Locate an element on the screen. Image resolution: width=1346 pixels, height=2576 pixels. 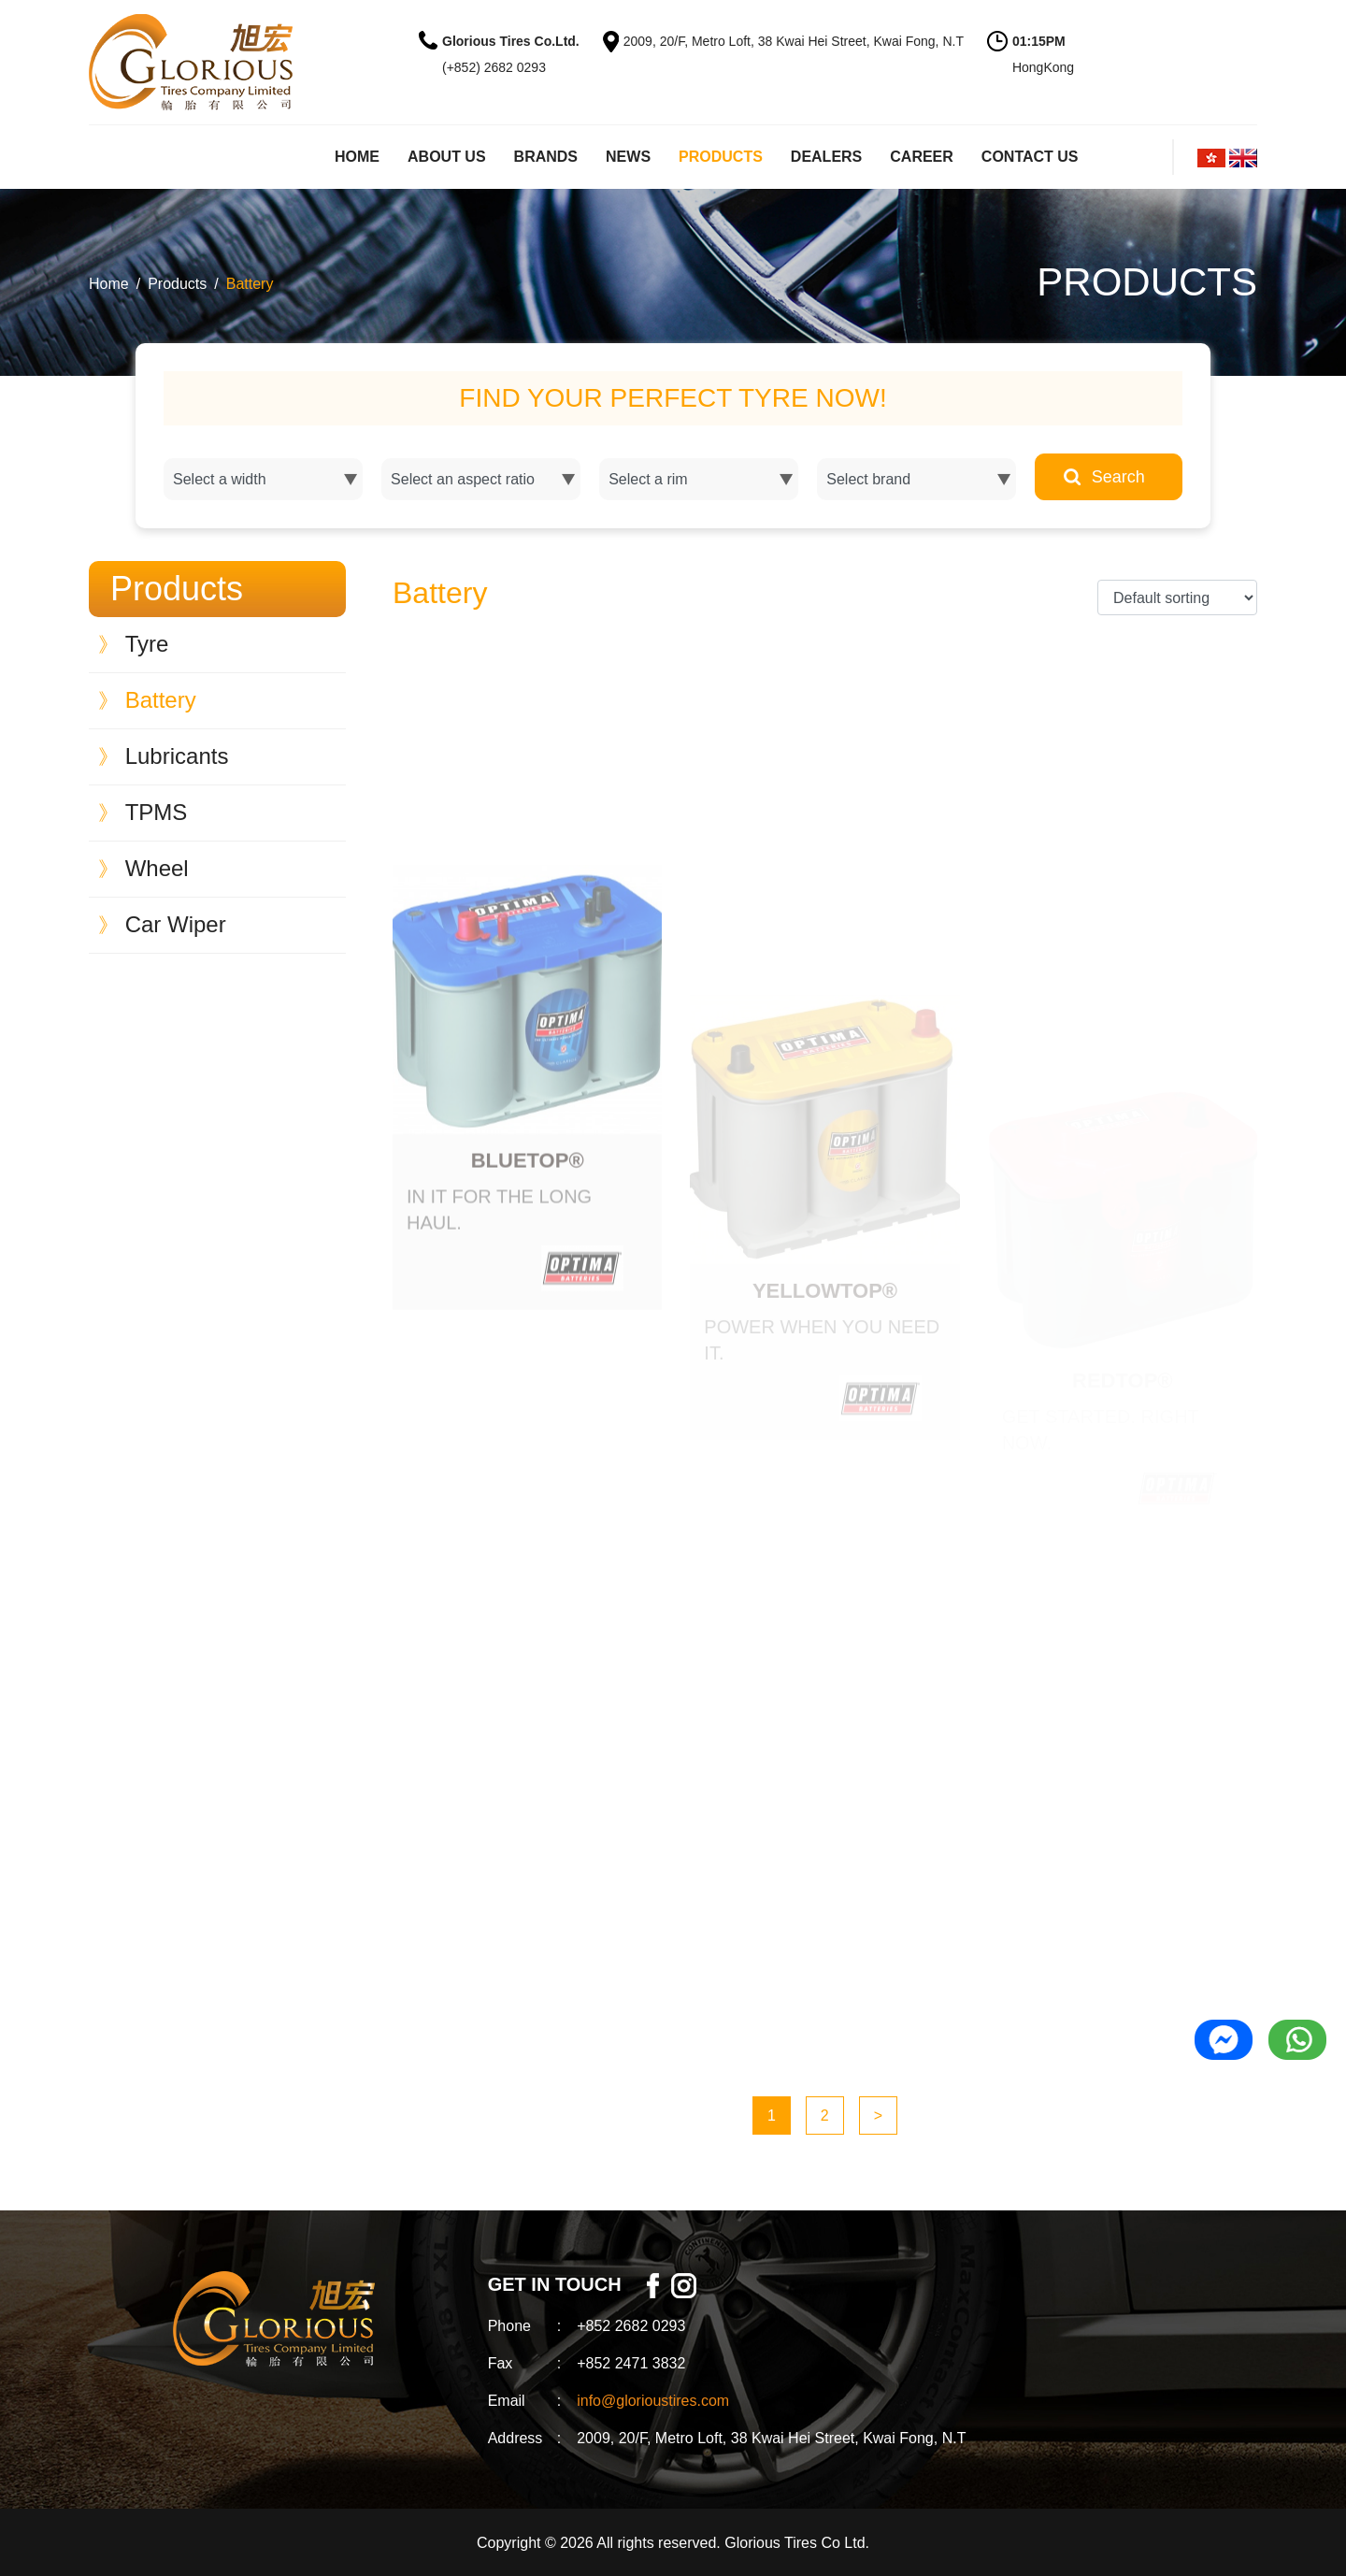
Battery is located at coordinates (250, 284).